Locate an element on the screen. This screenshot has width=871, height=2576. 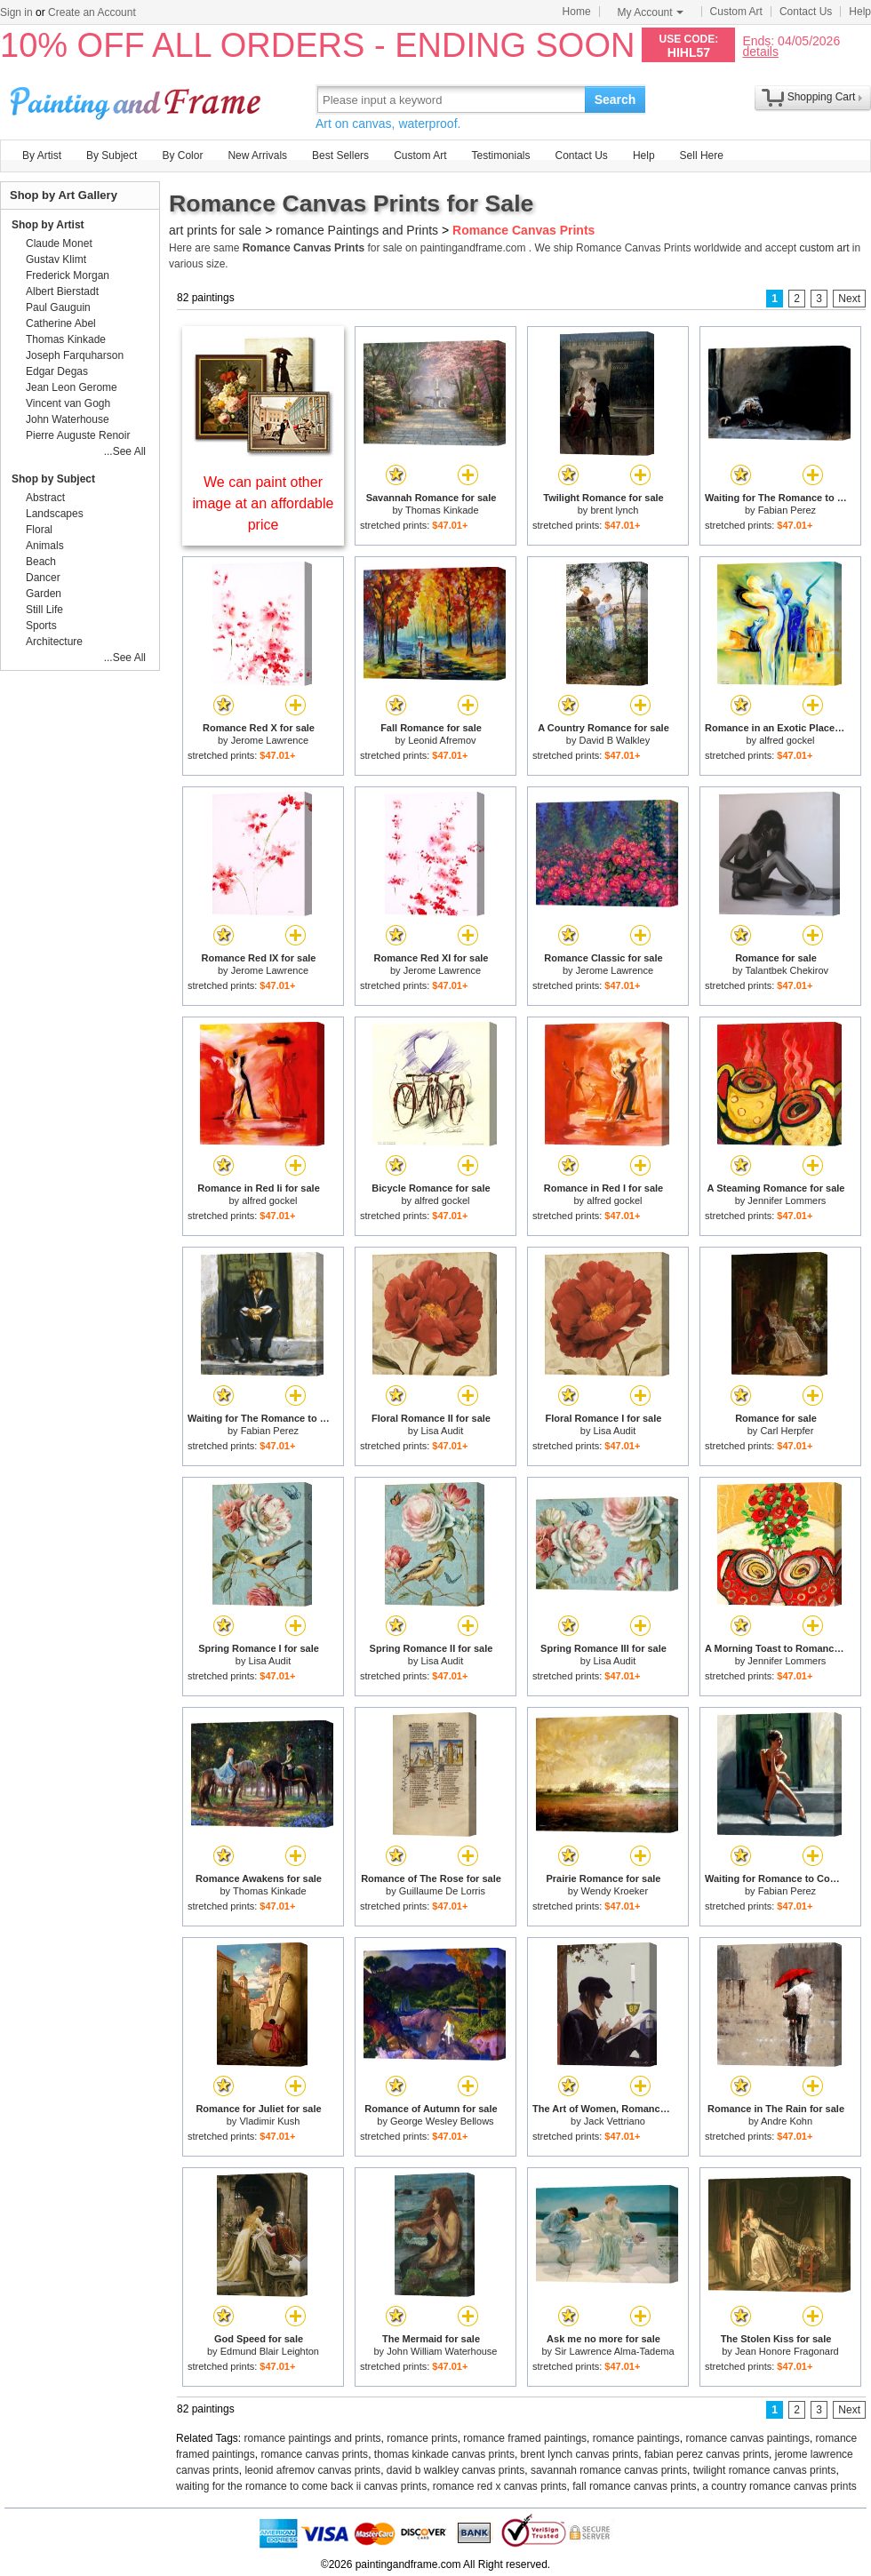
Carl Herpfer is located at coordinates (786, 1430).